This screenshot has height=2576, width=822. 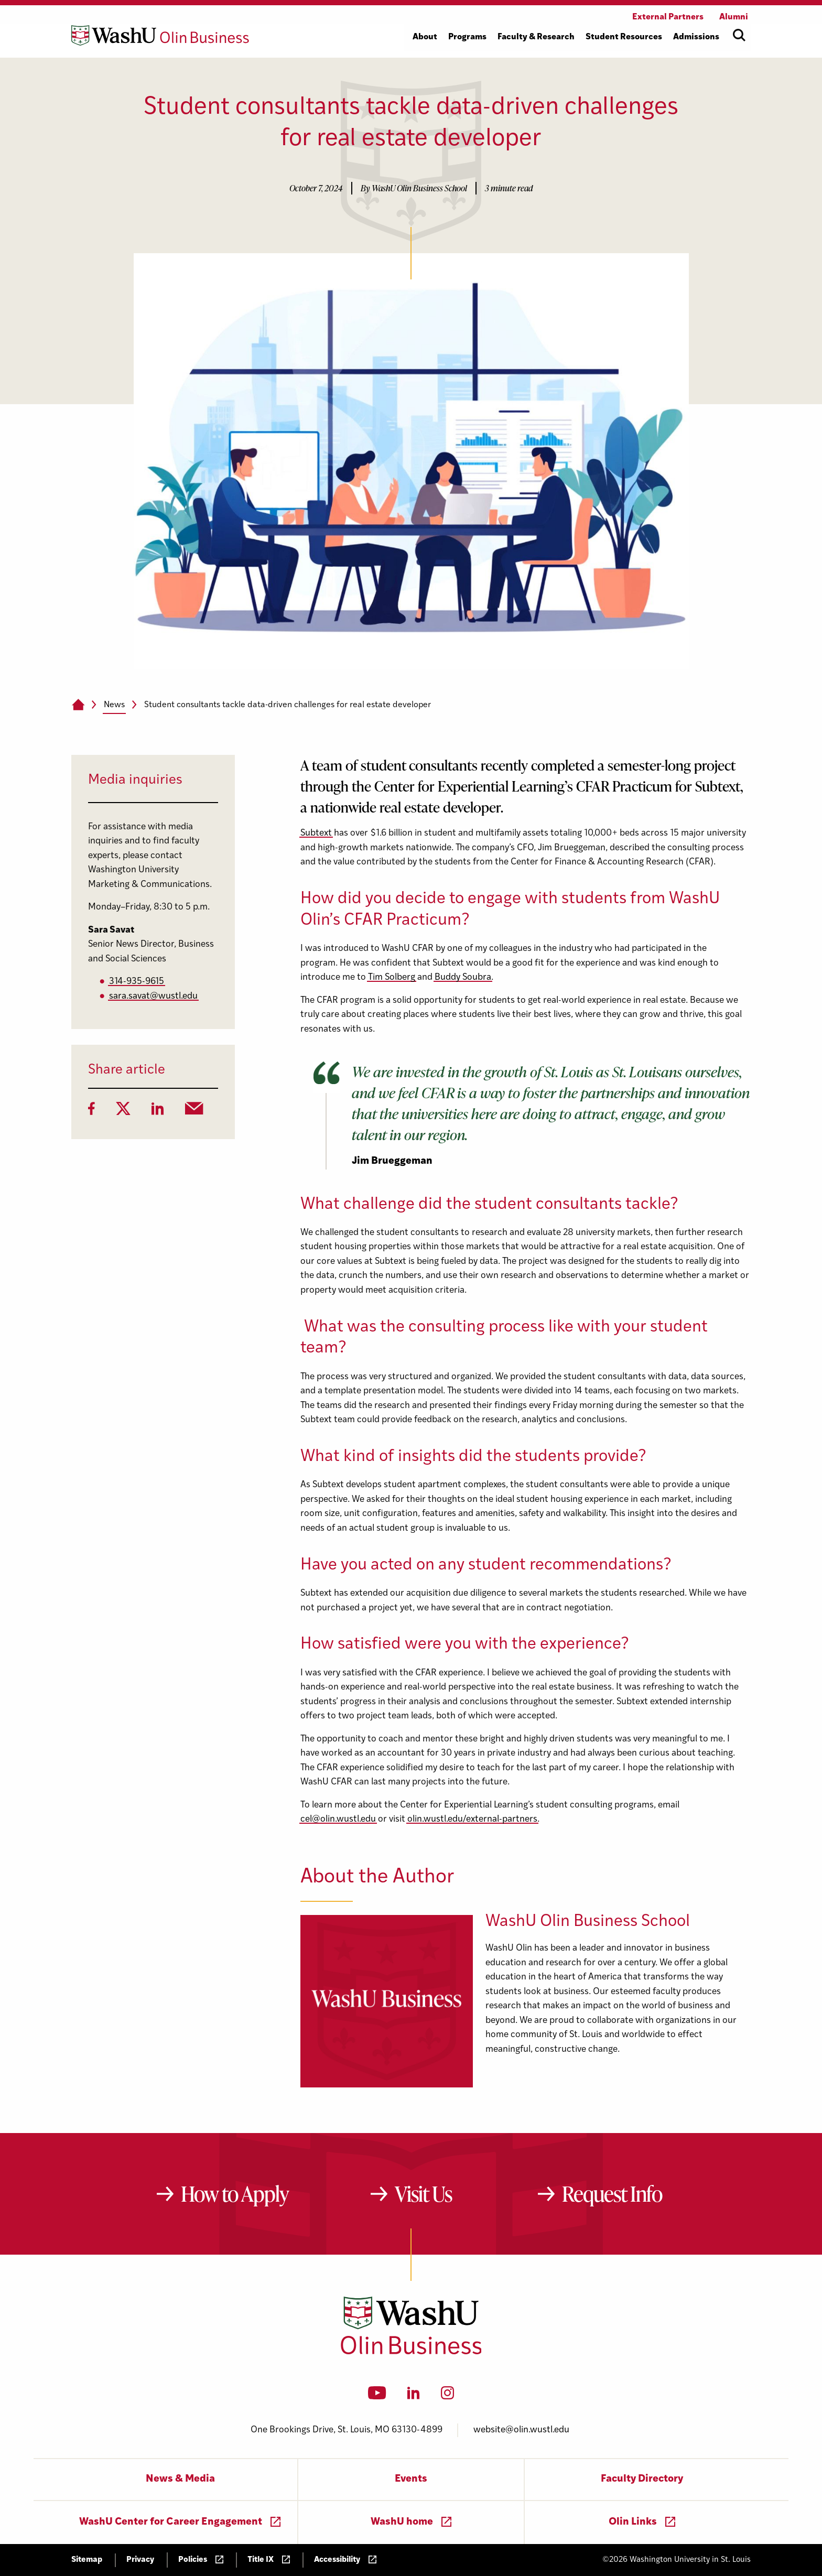 I want to click on Tim Solberg, so click(x=391, y=977).